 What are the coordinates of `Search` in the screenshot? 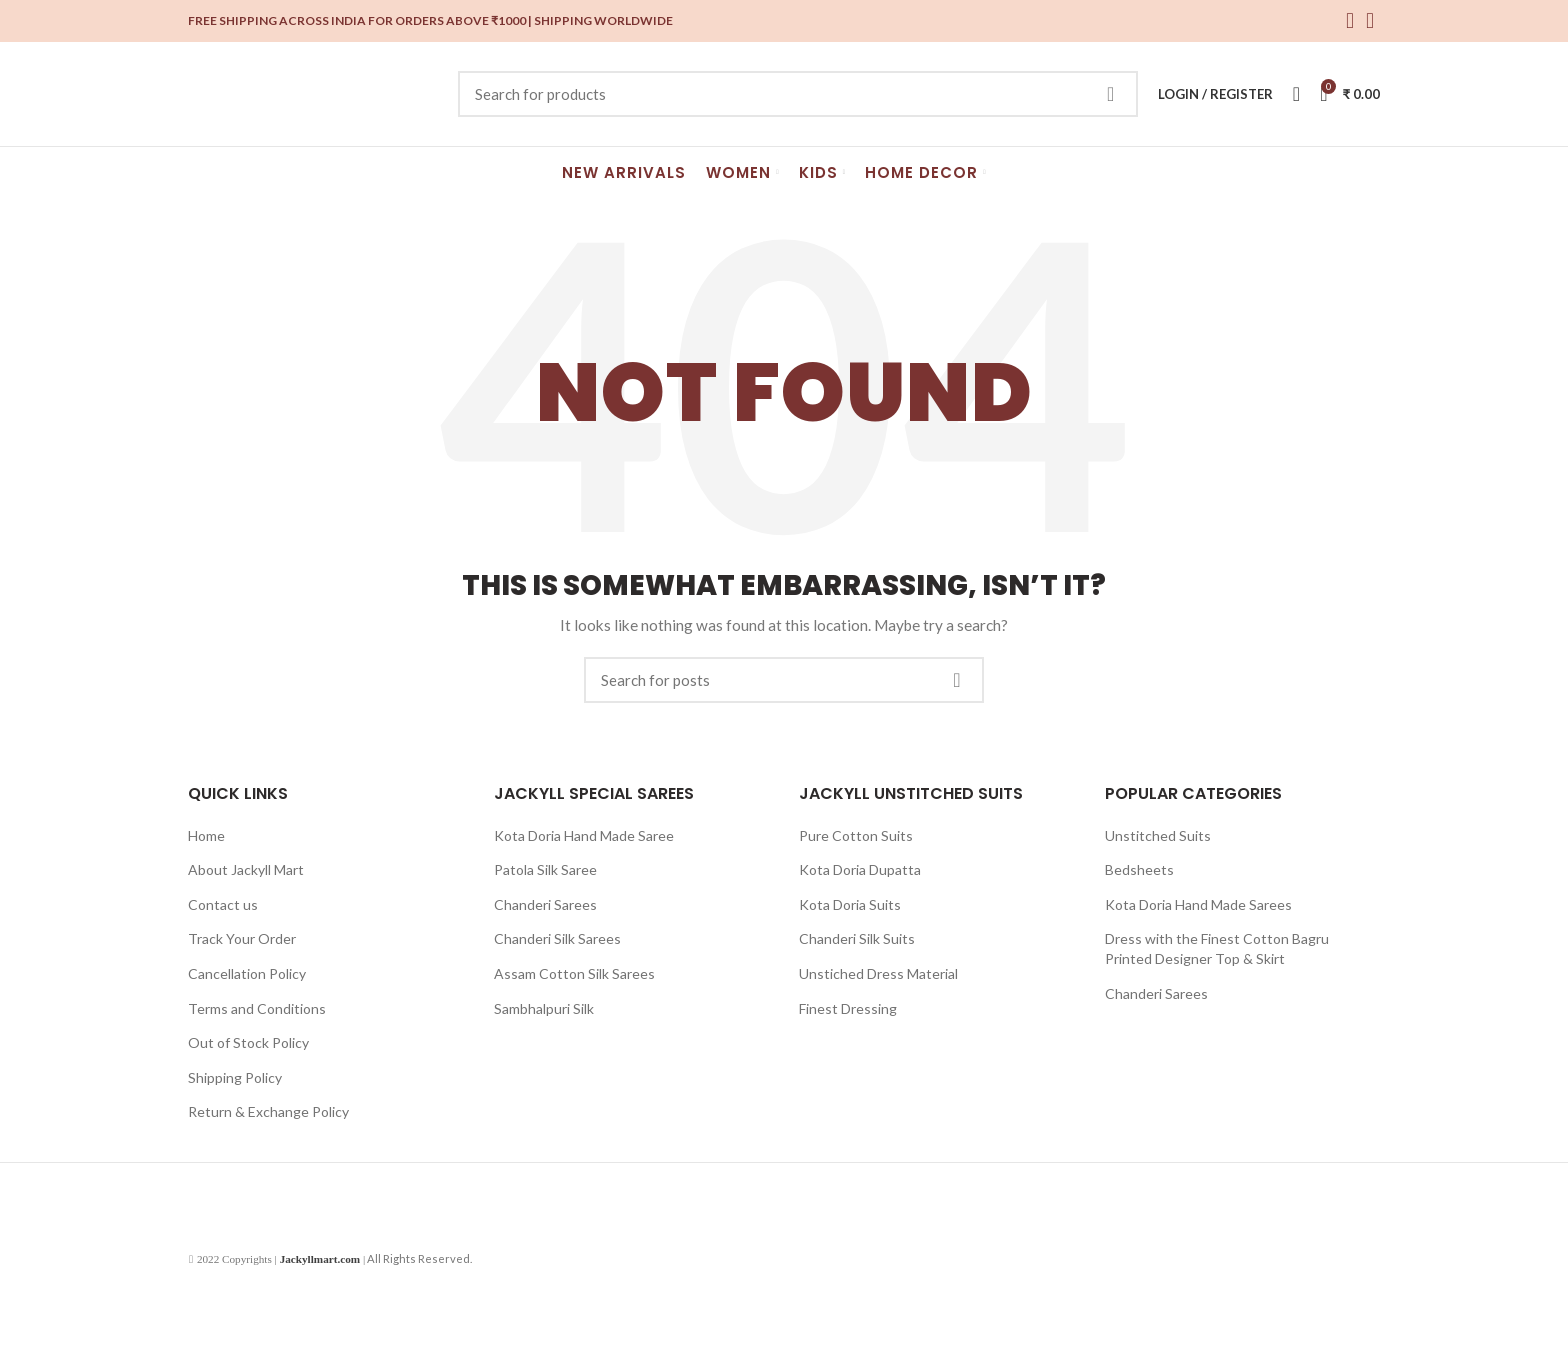 It's located at (1111, 94).